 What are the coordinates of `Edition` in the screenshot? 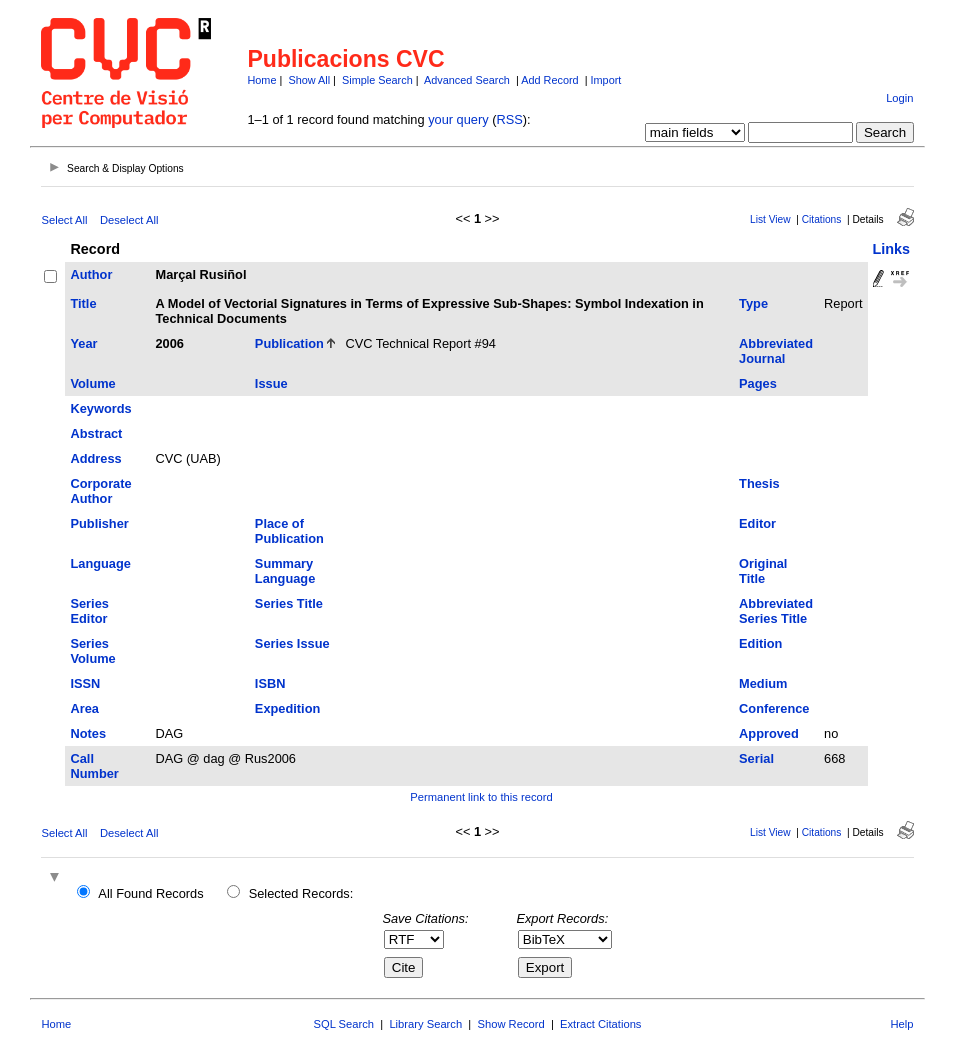 It's located at (760, 643).